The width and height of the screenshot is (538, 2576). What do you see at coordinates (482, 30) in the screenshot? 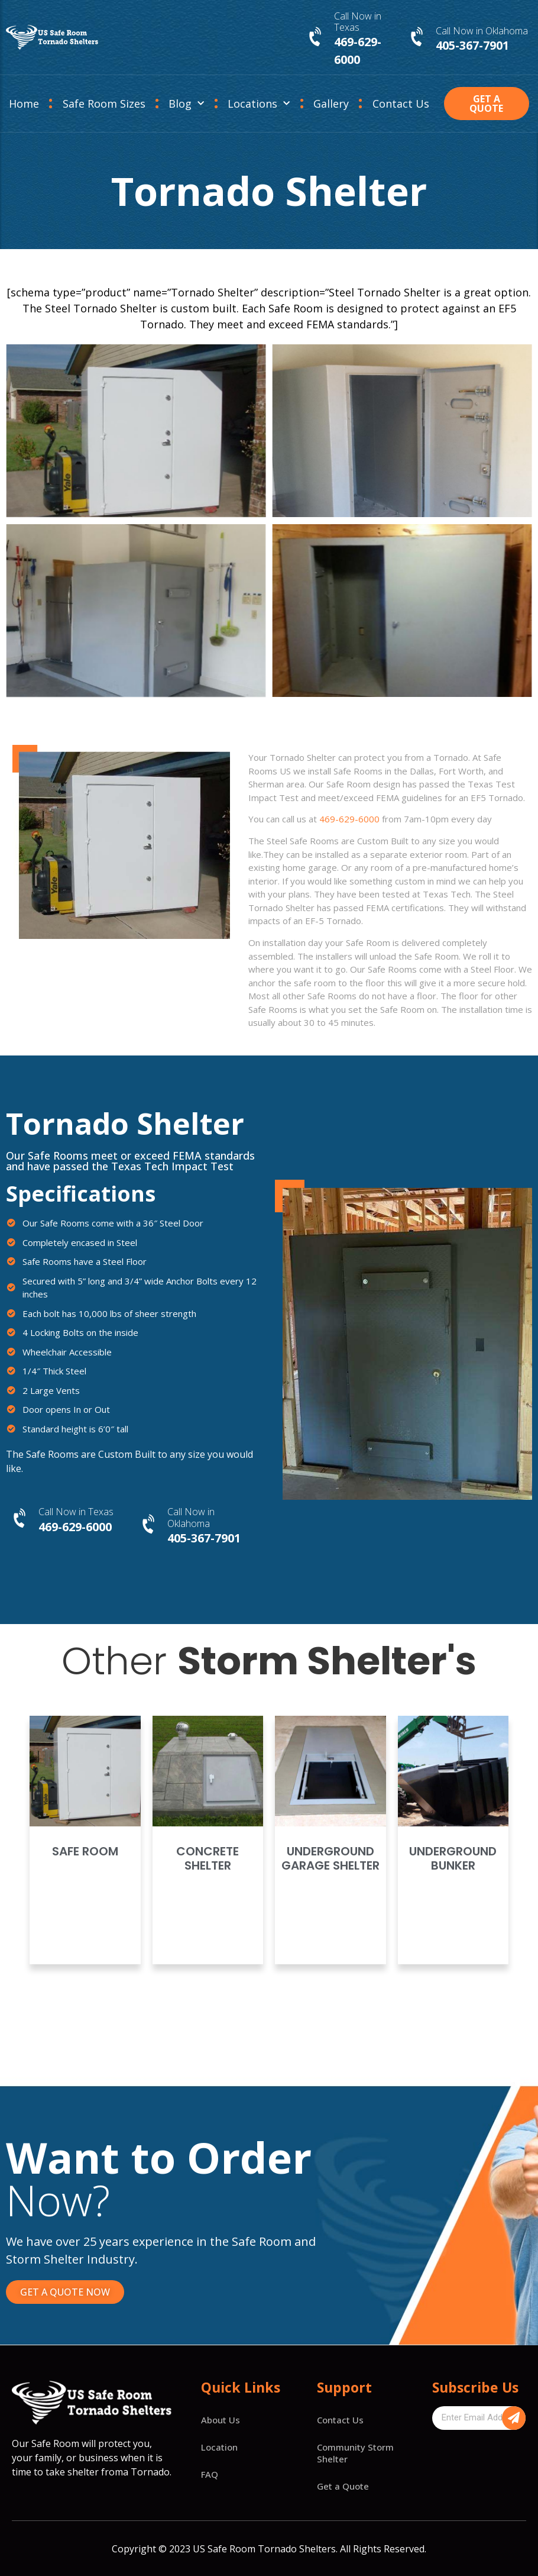
I see `Call Now in Oklahoma` at bounding box center [482, 30].